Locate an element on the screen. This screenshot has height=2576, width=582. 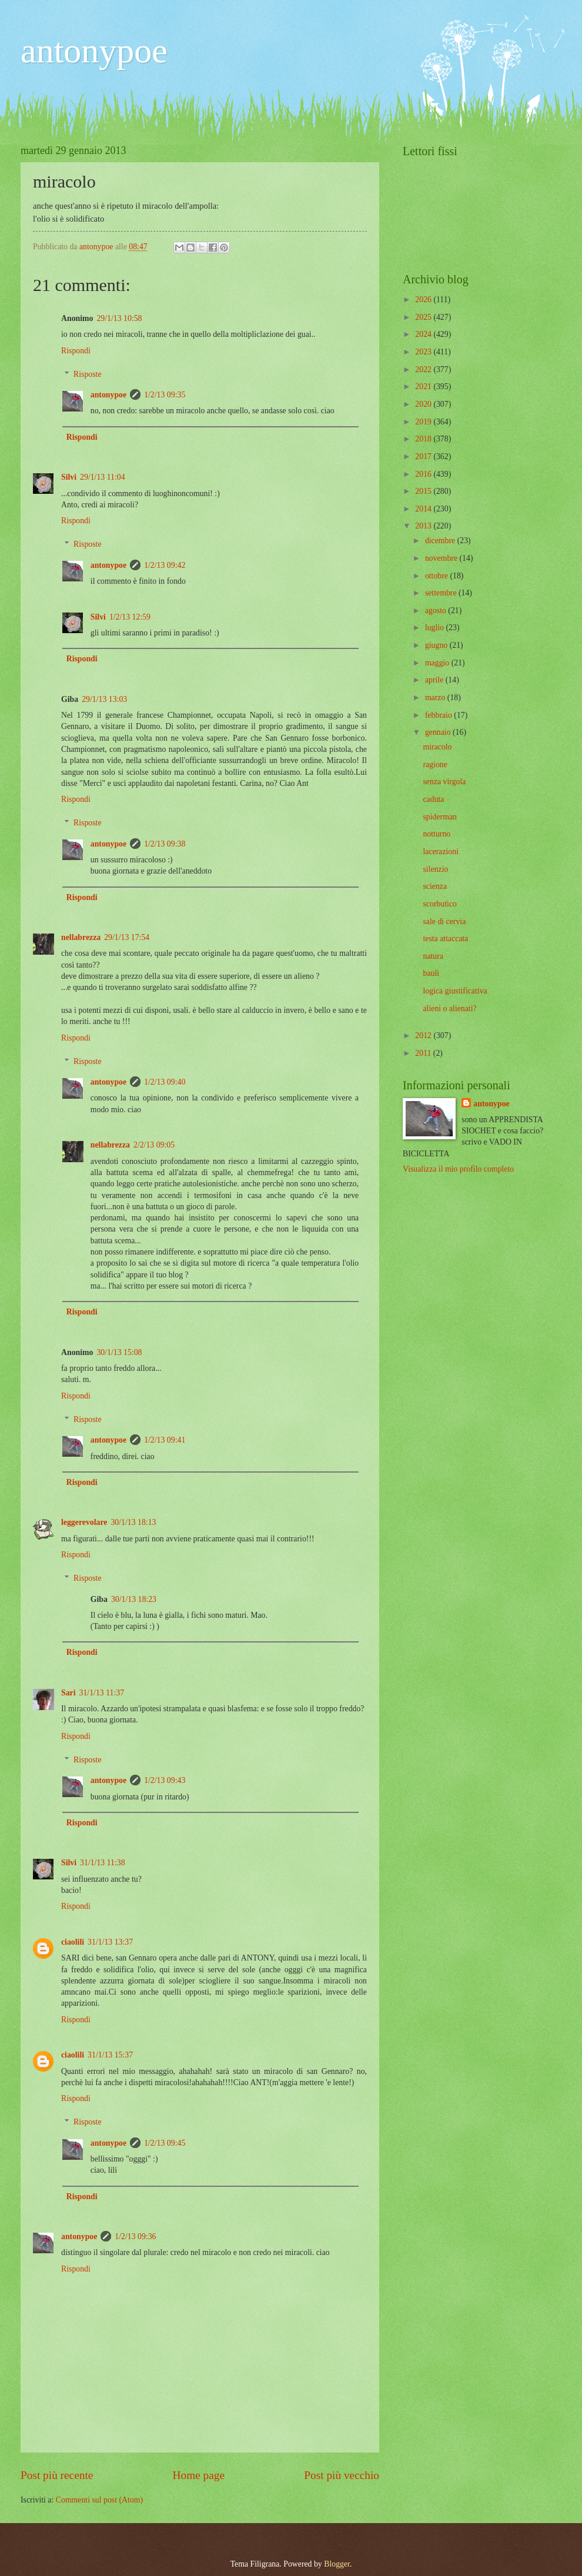
1/2/13 09:35 is located at coordinates (164, 394).